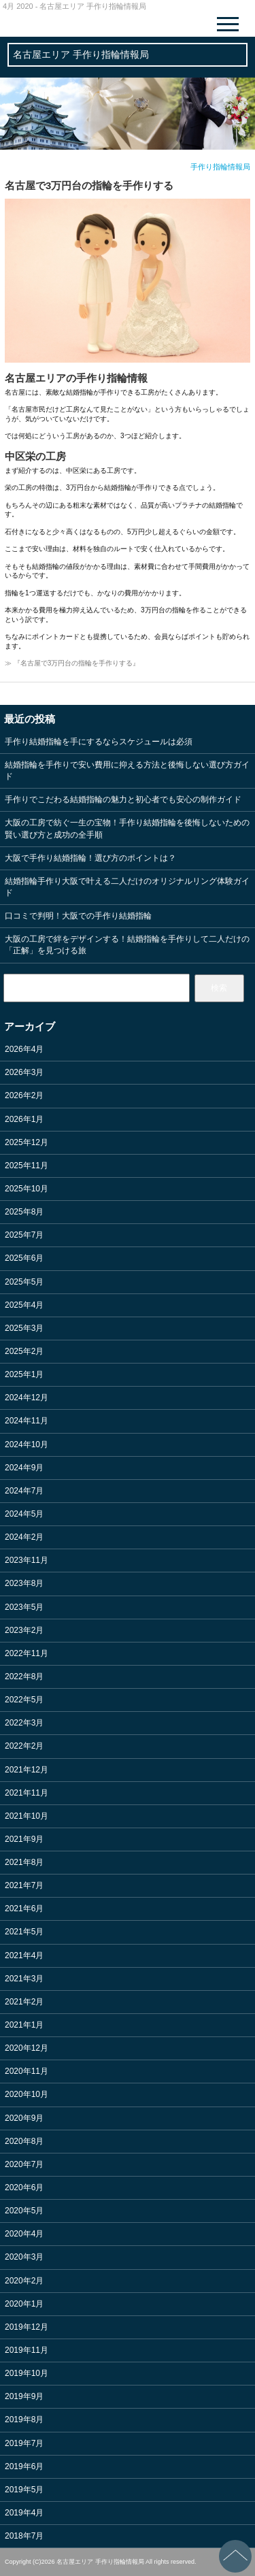 The height and width of the screenshot is (2576, 255). What do you see at coordinates (24, 1467) in the screenshot?
I see `2024年9月` at bounding box center [24, 1467].